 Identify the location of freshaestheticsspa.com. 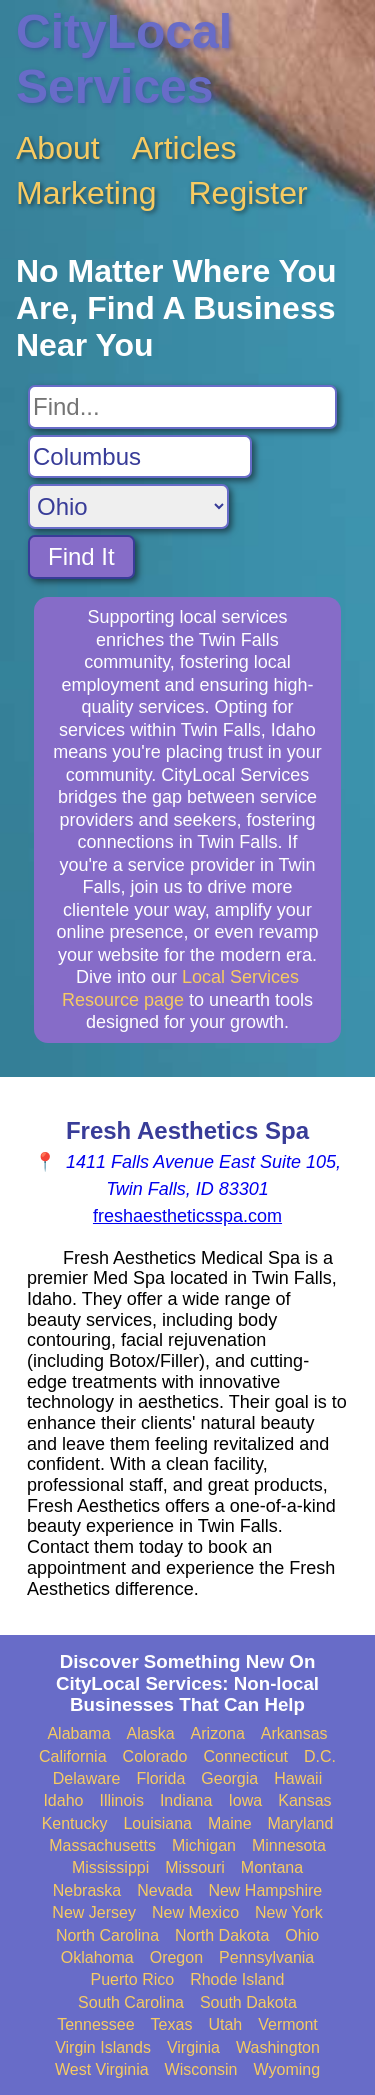
(187, 1216).